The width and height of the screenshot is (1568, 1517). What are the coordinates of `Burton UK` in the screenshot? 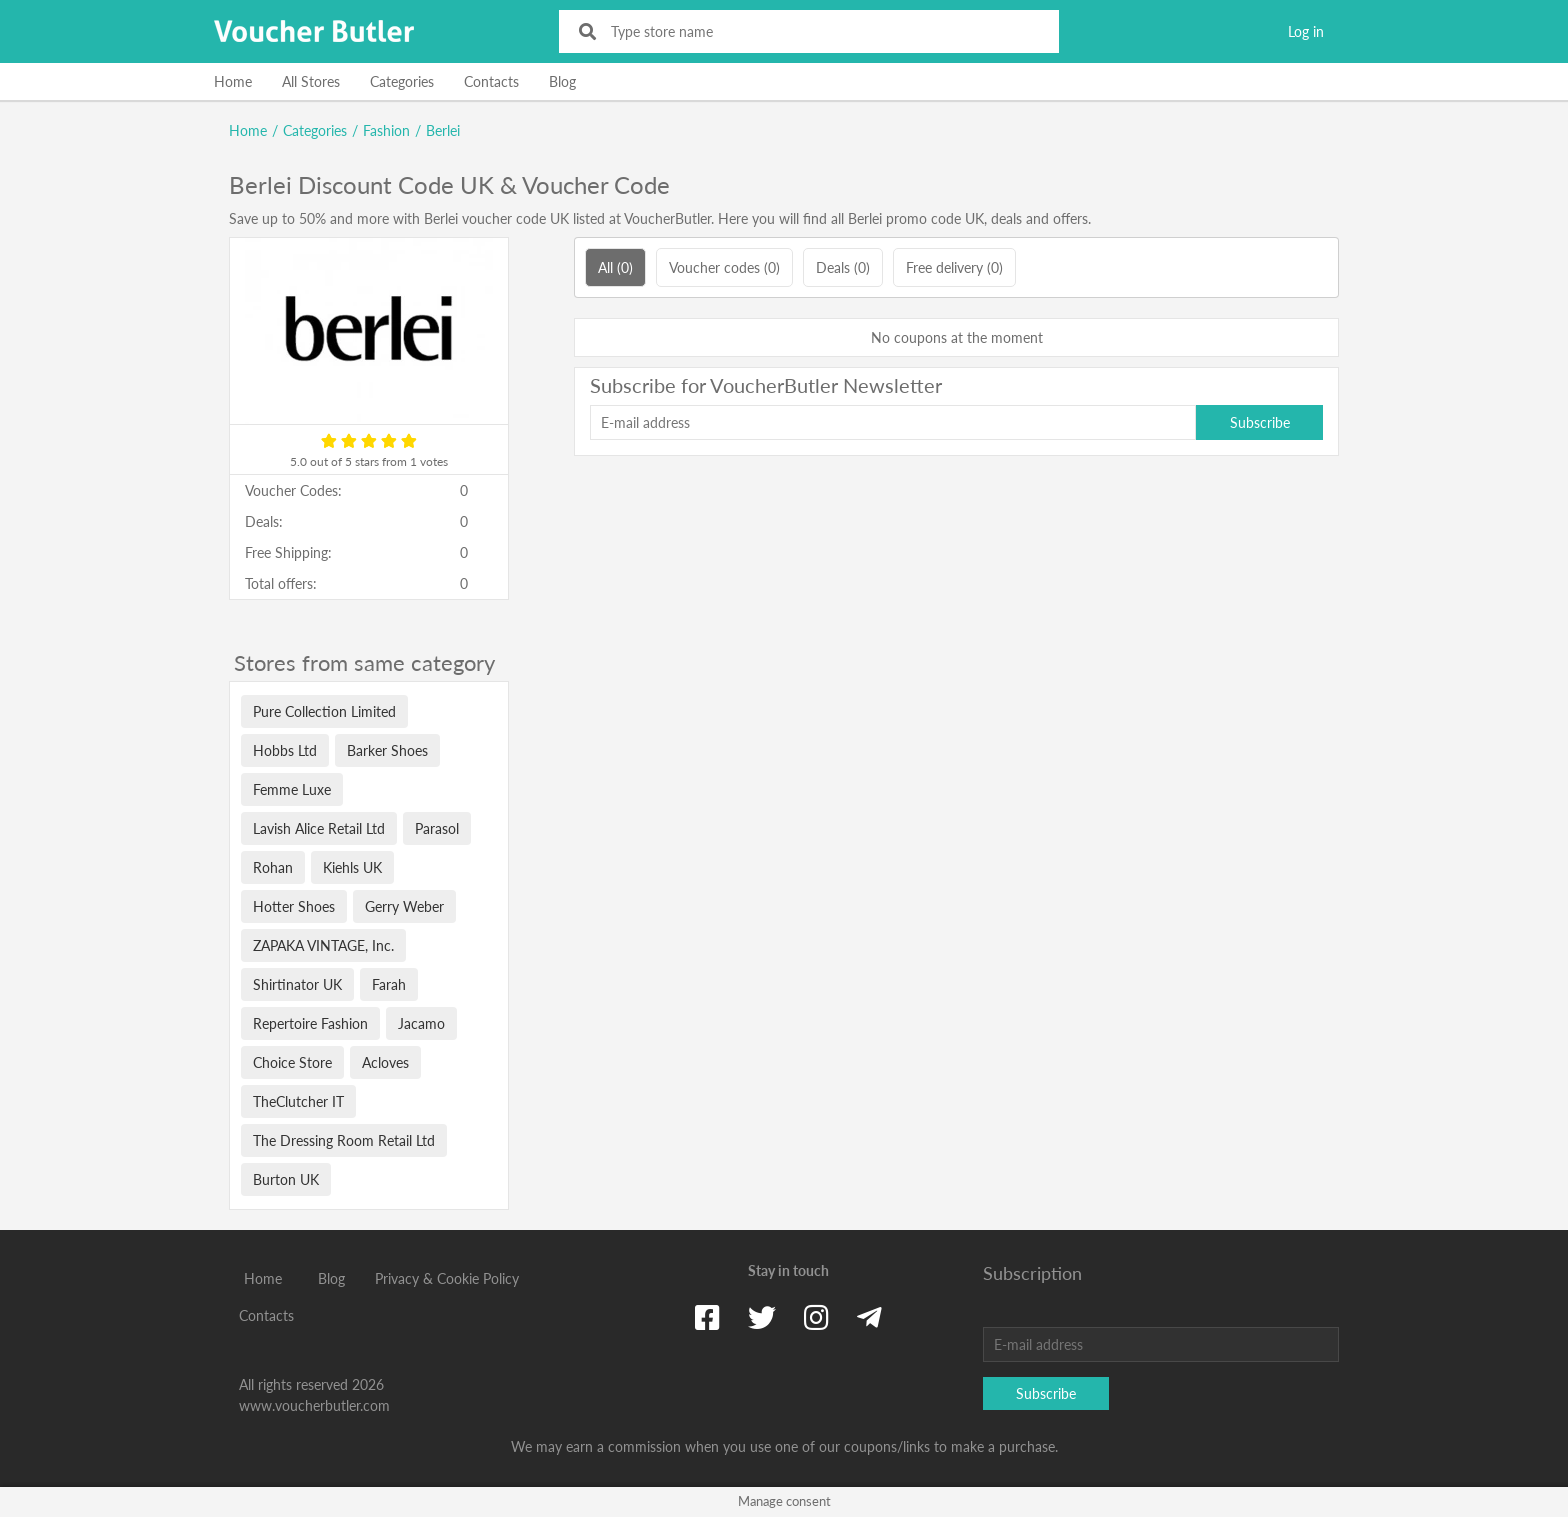 It's located at (286, 1179).